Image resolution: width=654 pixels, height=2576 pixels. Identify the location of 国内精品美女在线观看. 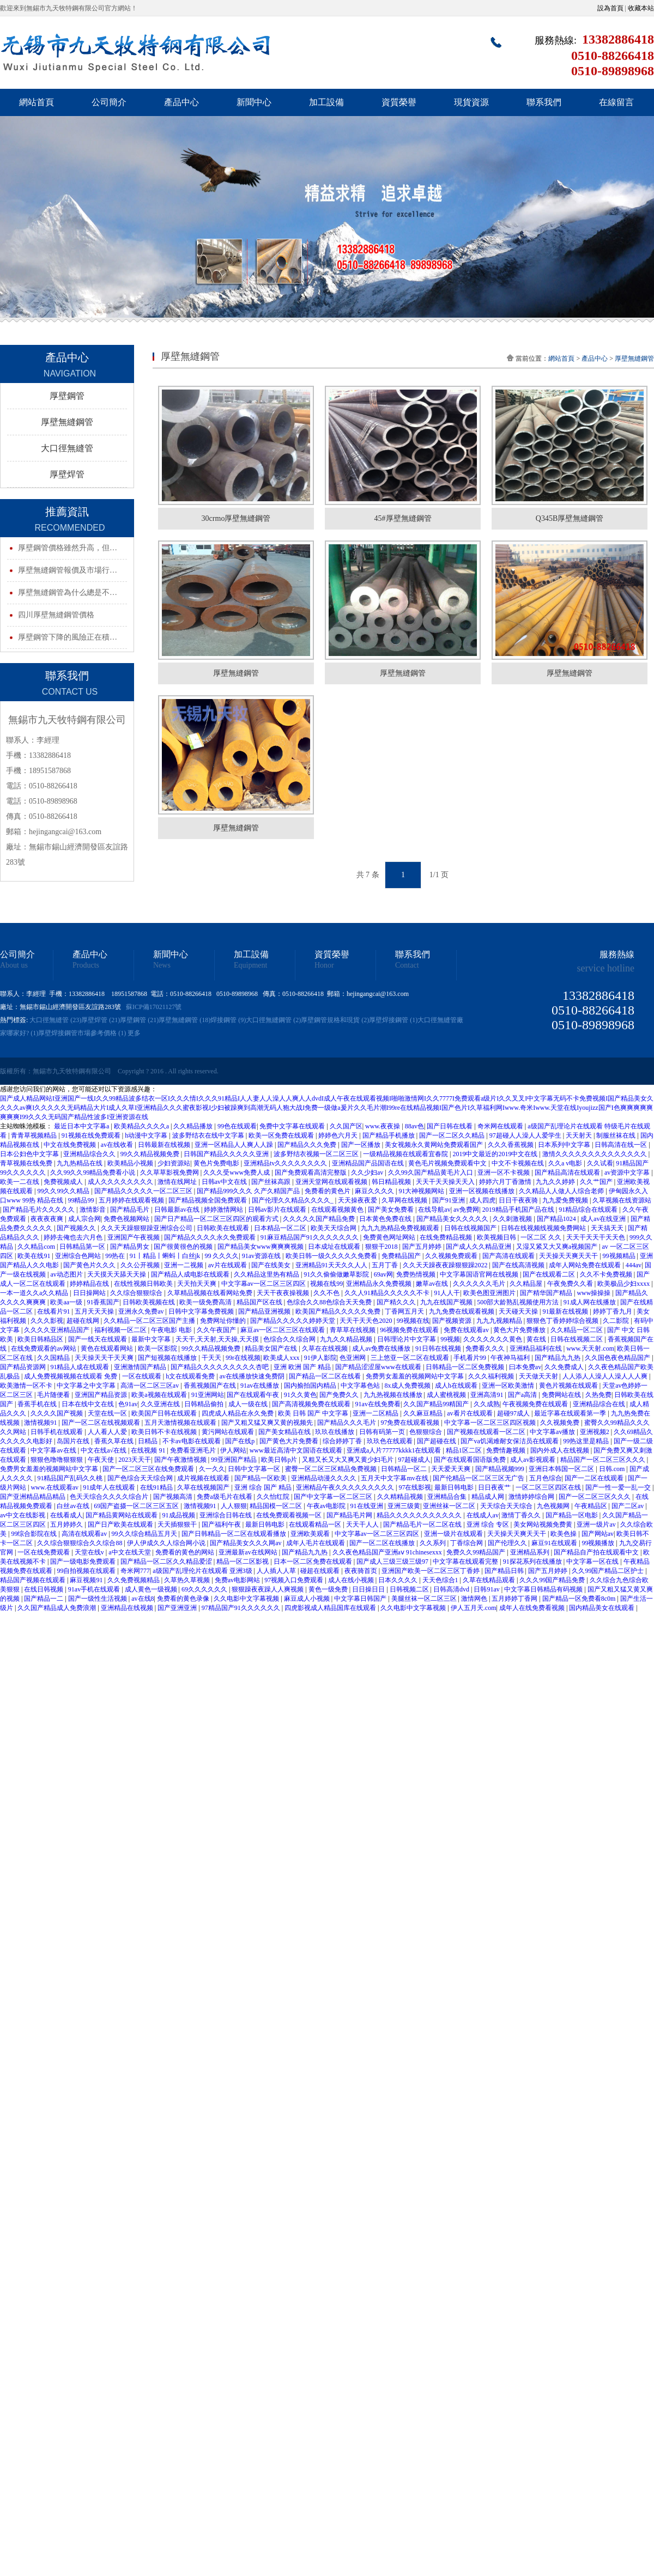
(602, 1608).